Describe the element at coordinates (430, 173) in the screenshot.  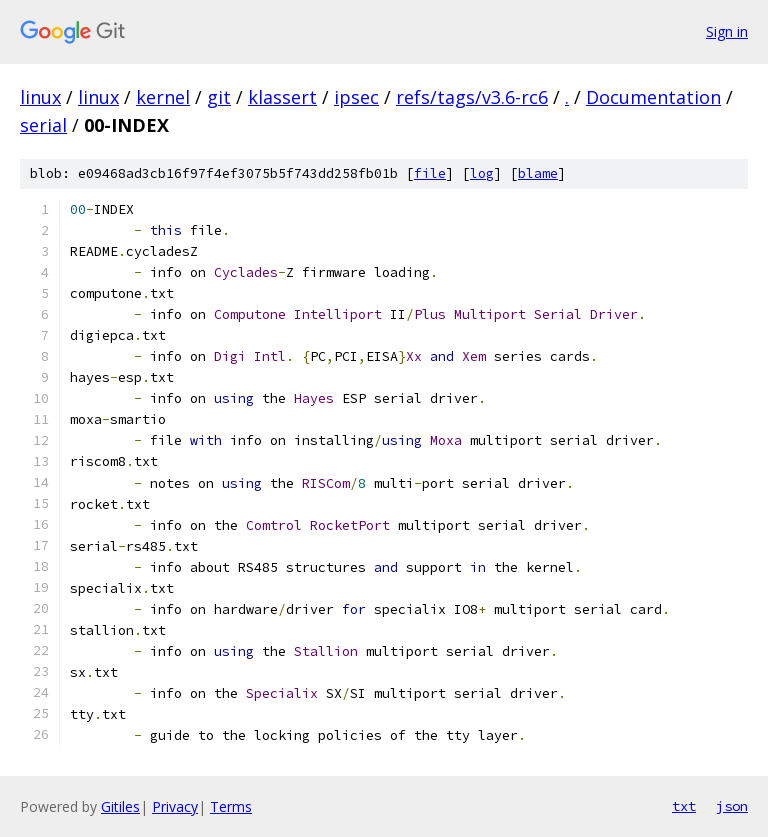
I see `file` at that location.